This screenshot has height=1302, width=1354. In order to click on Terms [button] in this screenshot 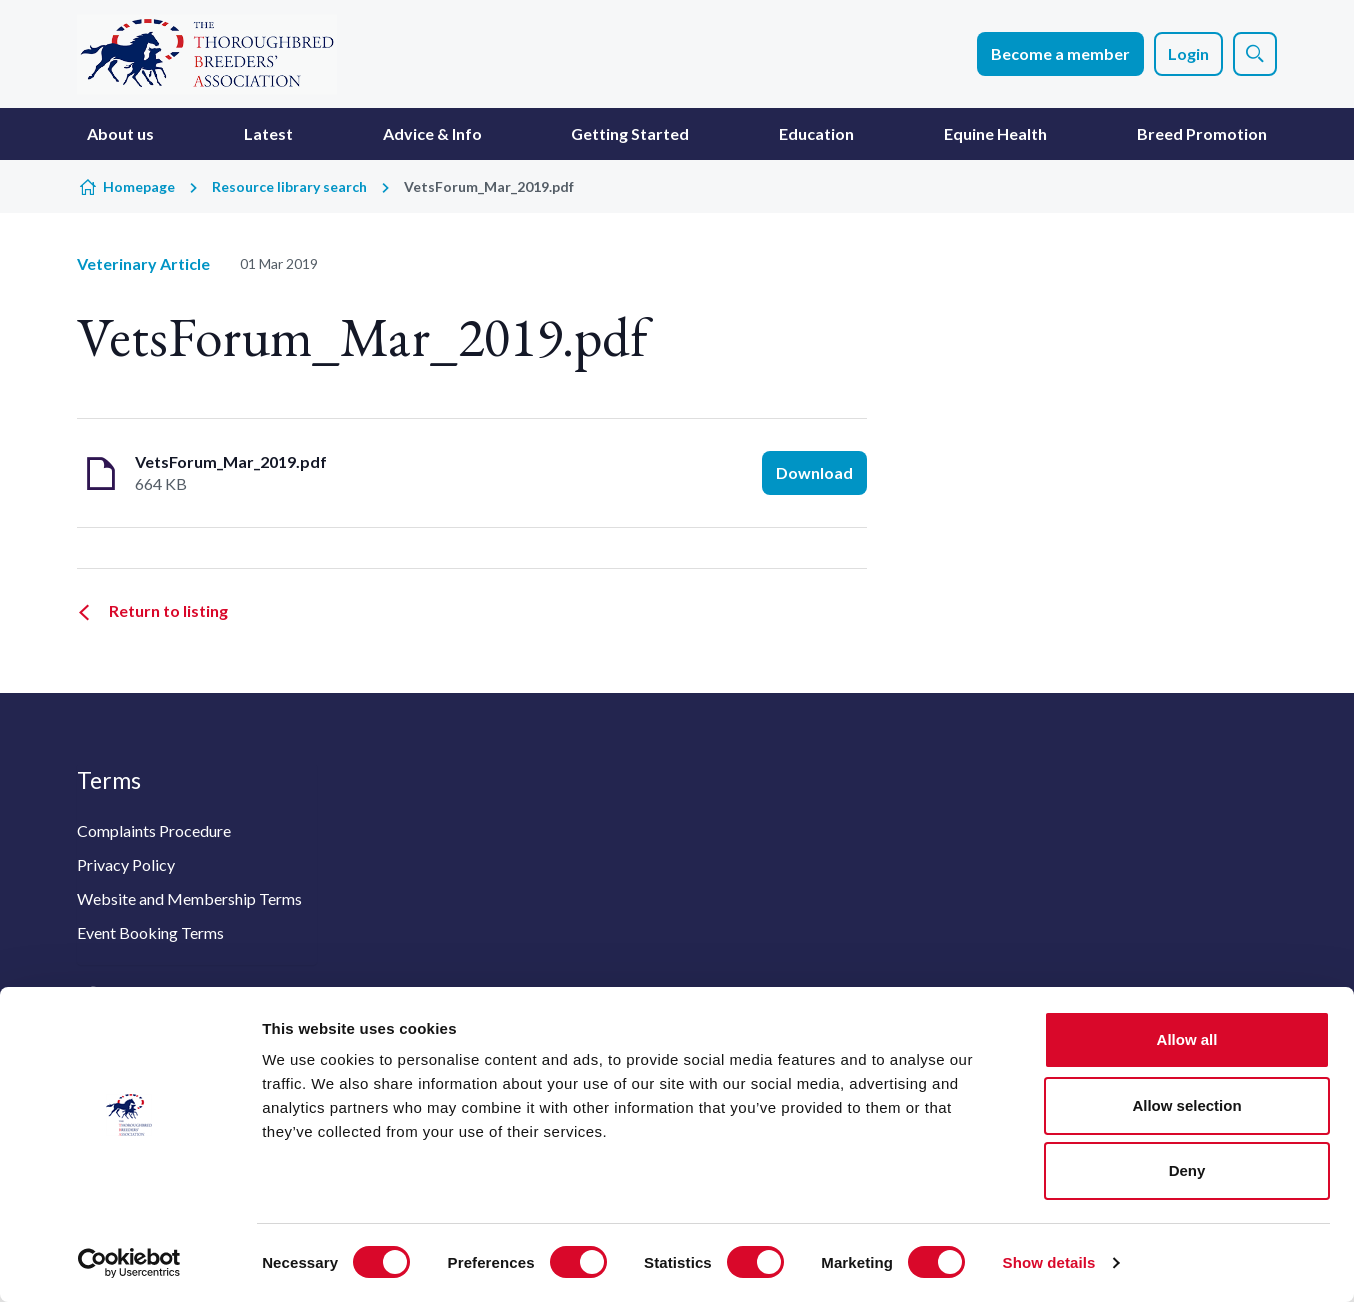, I will do `click(109, 780)`.